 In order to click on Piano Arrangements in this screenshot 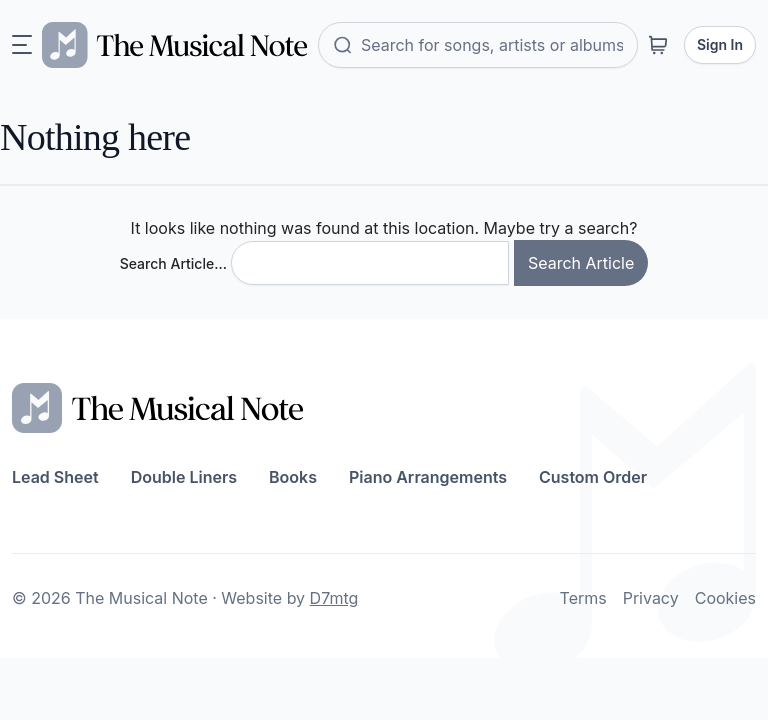, I will do `click(428, 477)`.